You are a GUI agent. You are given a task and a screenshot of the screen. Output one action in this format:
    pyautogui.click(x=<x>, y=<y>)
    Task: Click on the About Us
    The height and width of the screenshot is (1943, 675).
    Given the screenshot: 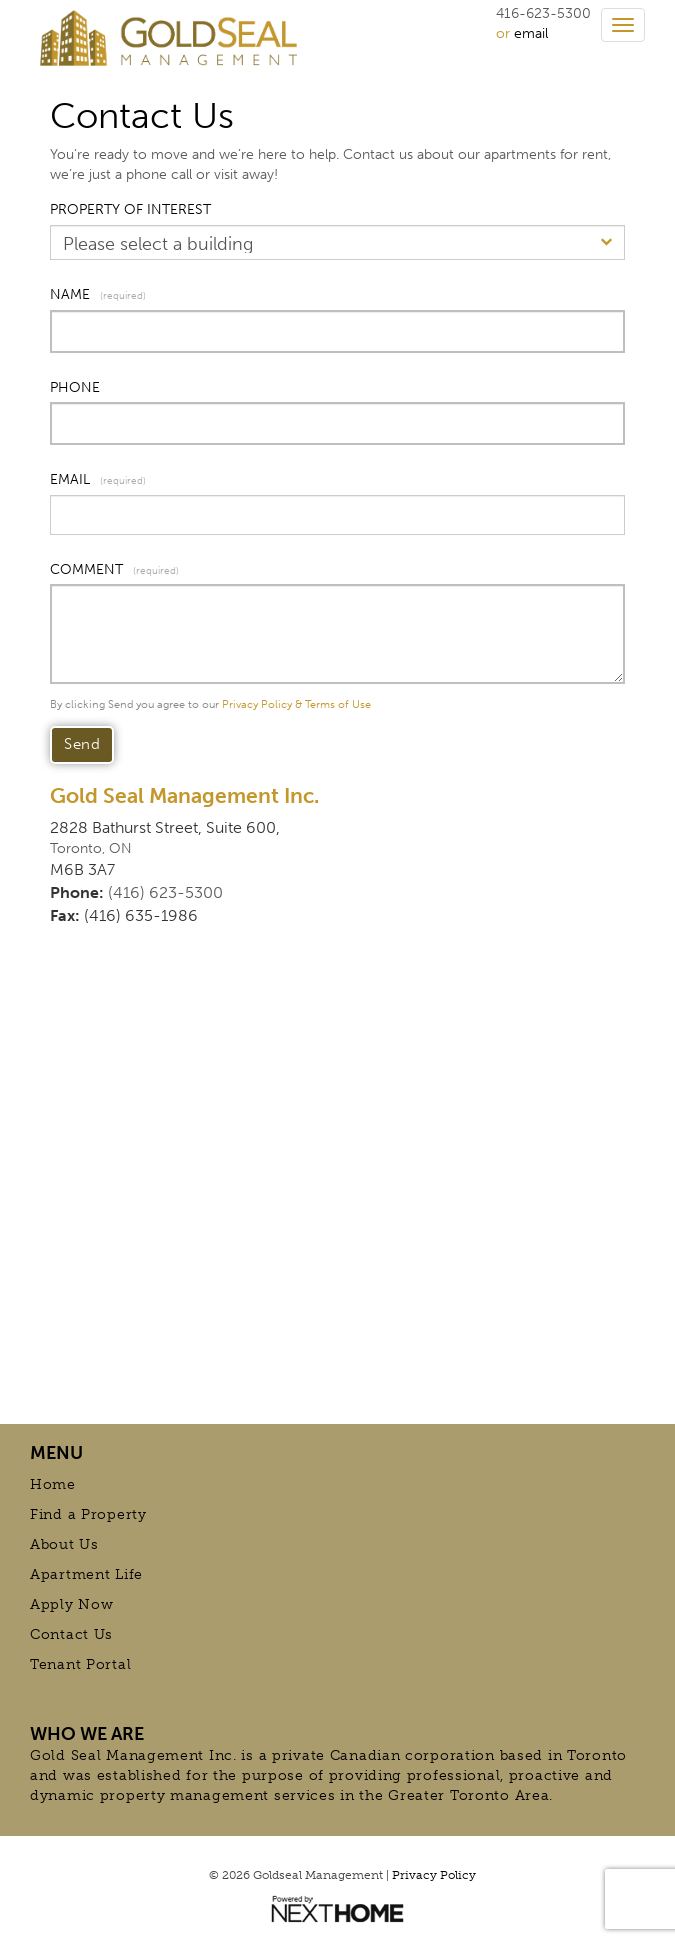 What is the action you would take?
    pyautogui.click(x=64, y=1544)
    